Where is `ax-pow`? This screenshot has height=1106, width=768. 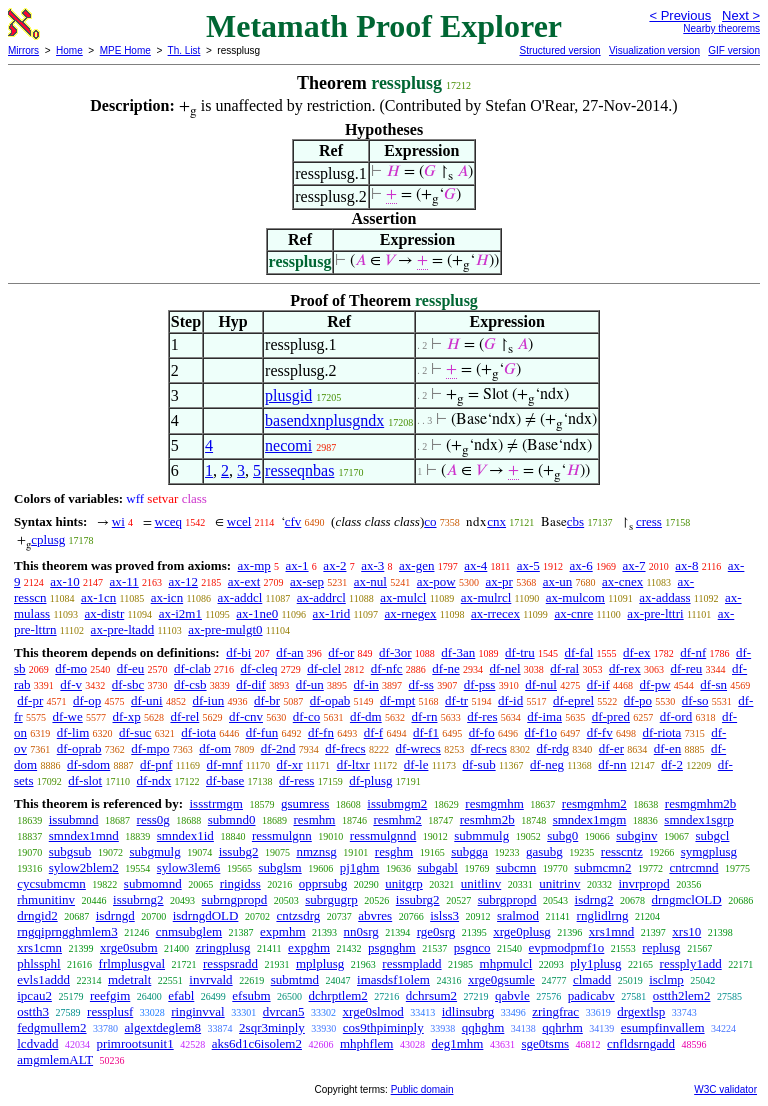
ax-pow is located at coordinates (436, 581).